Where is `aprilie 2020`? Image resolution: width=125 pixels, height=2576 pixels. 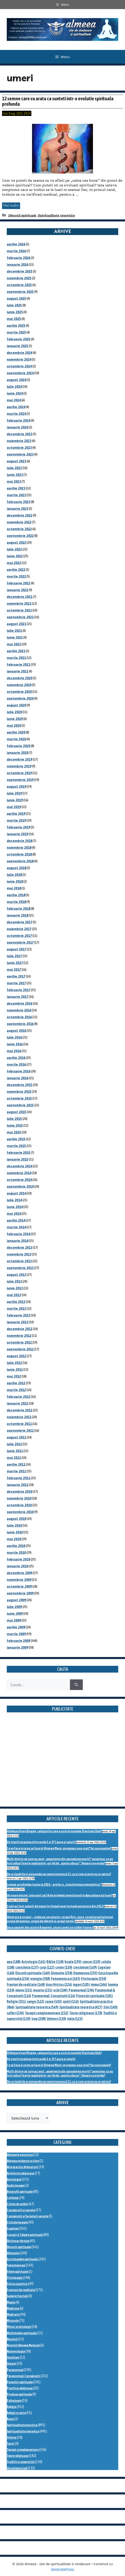
aprilie 2020 is located at coordinates (16, 732).